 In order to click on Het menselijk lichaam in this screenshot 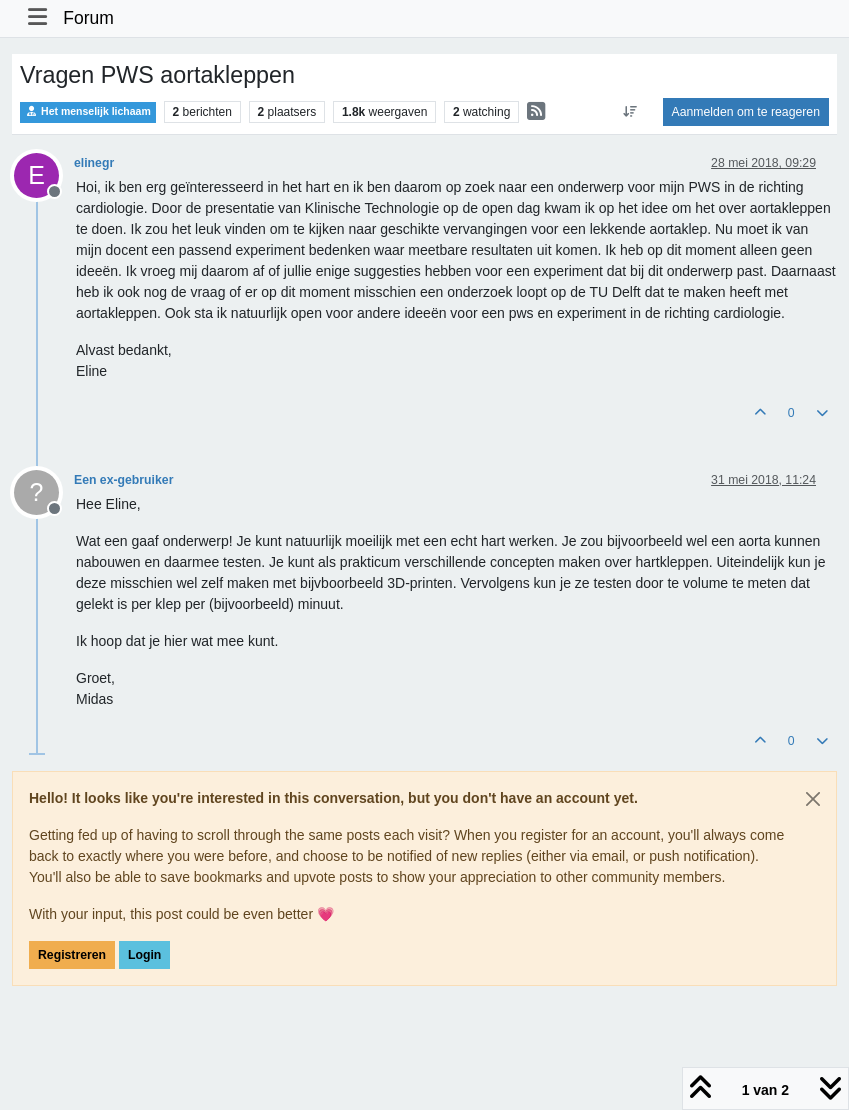, I will do `click(88, 111)`.